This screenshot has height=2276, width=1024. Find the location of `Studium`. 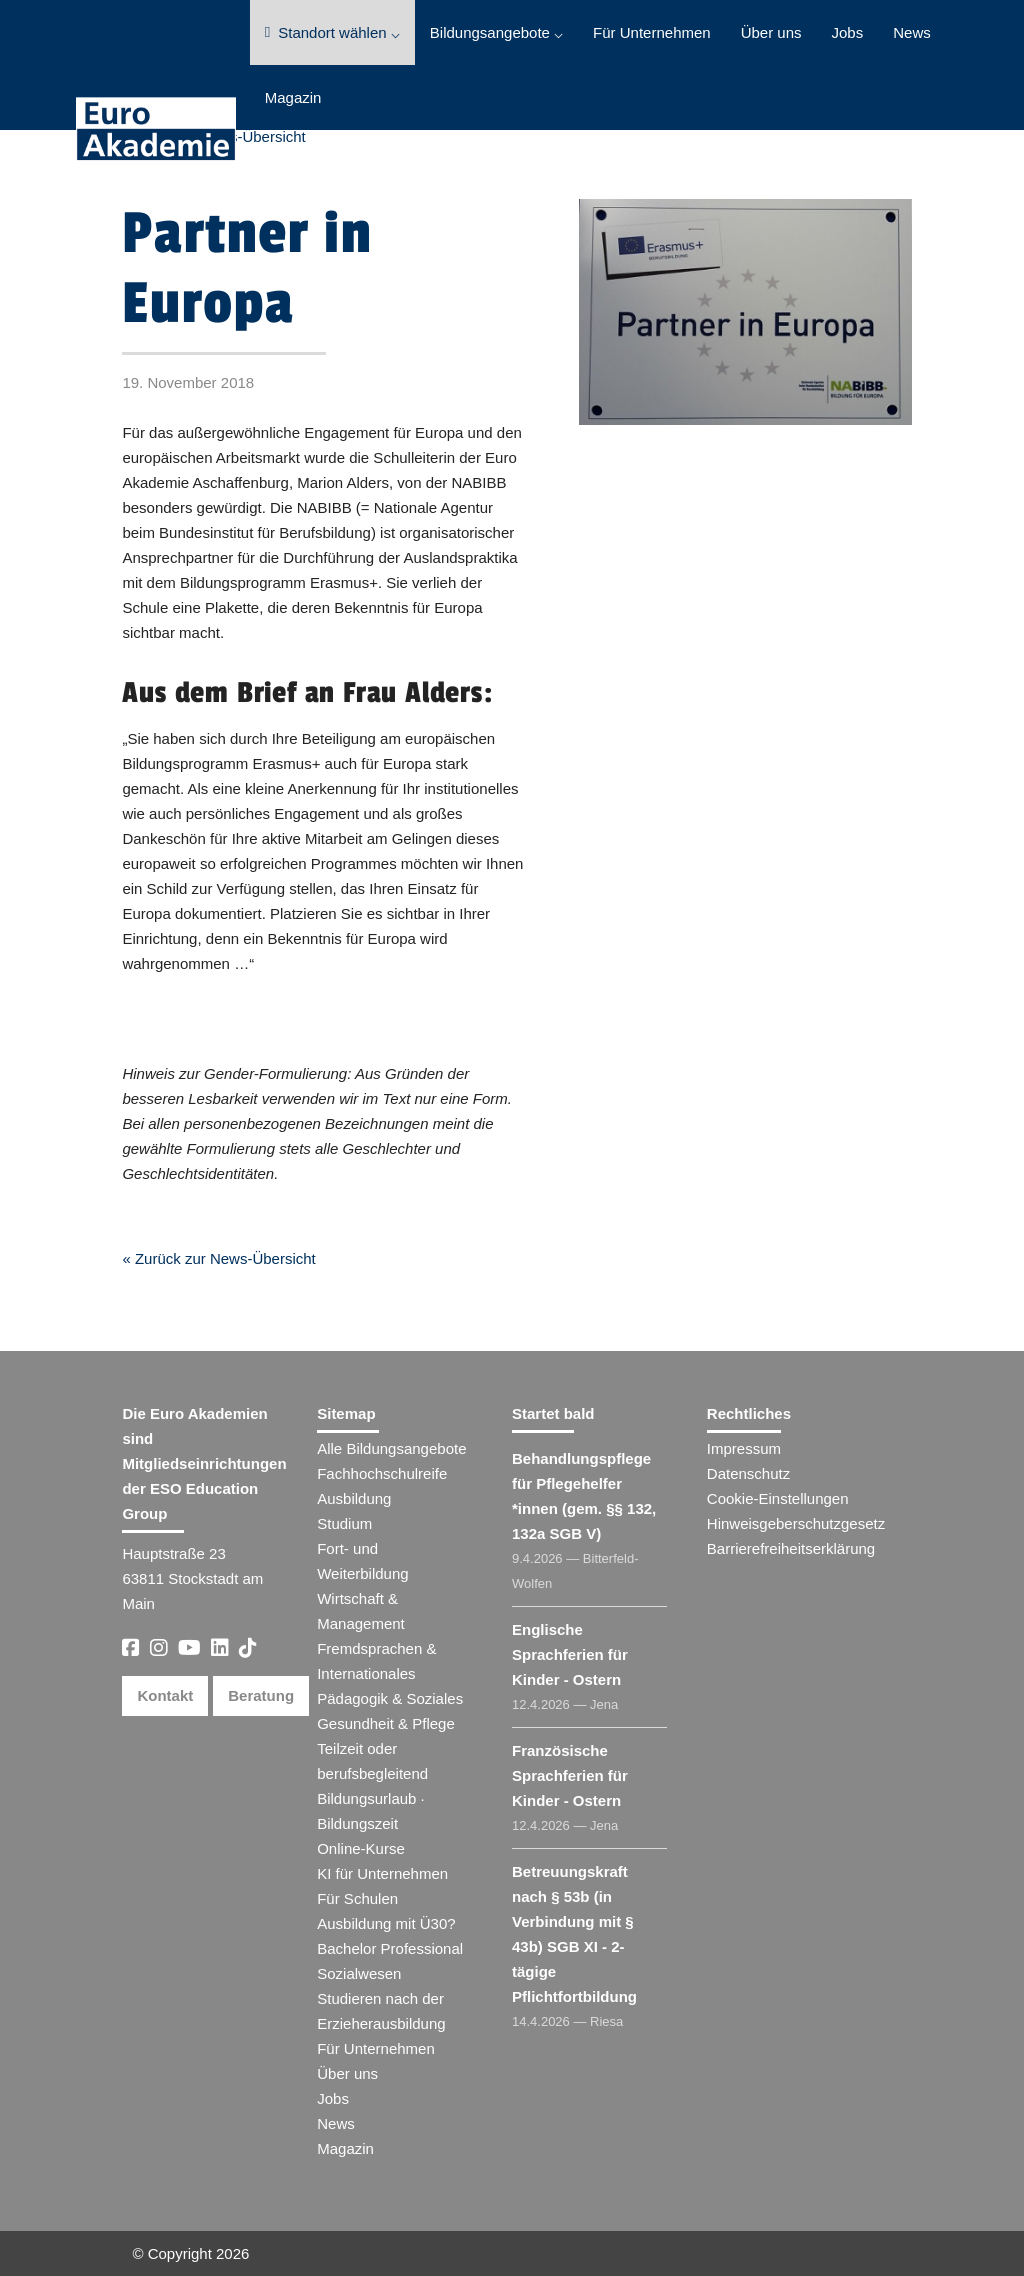

Studium is located at coordinates (344, 1523).